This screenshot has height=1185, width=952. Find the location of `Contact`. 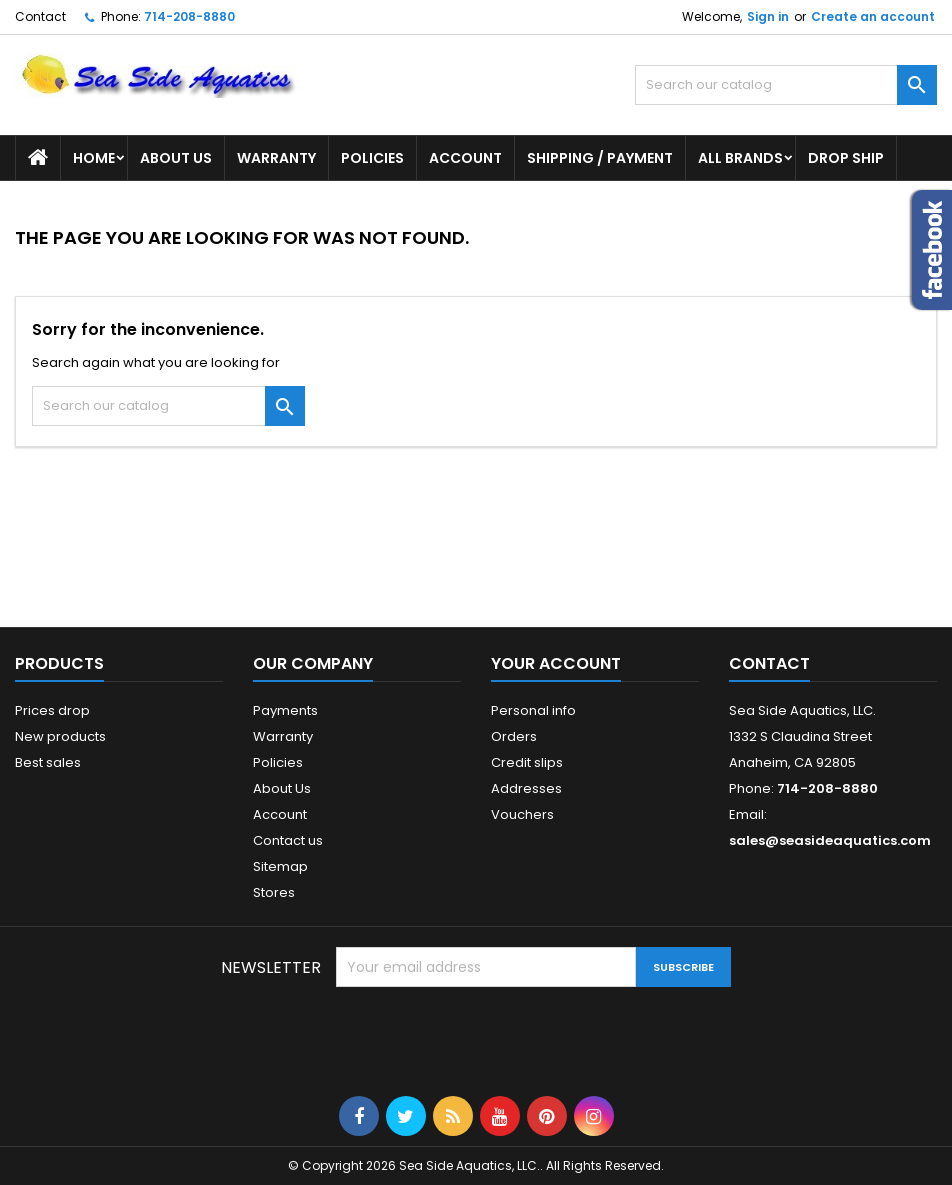

Contact is located at coordinates (40, 16).